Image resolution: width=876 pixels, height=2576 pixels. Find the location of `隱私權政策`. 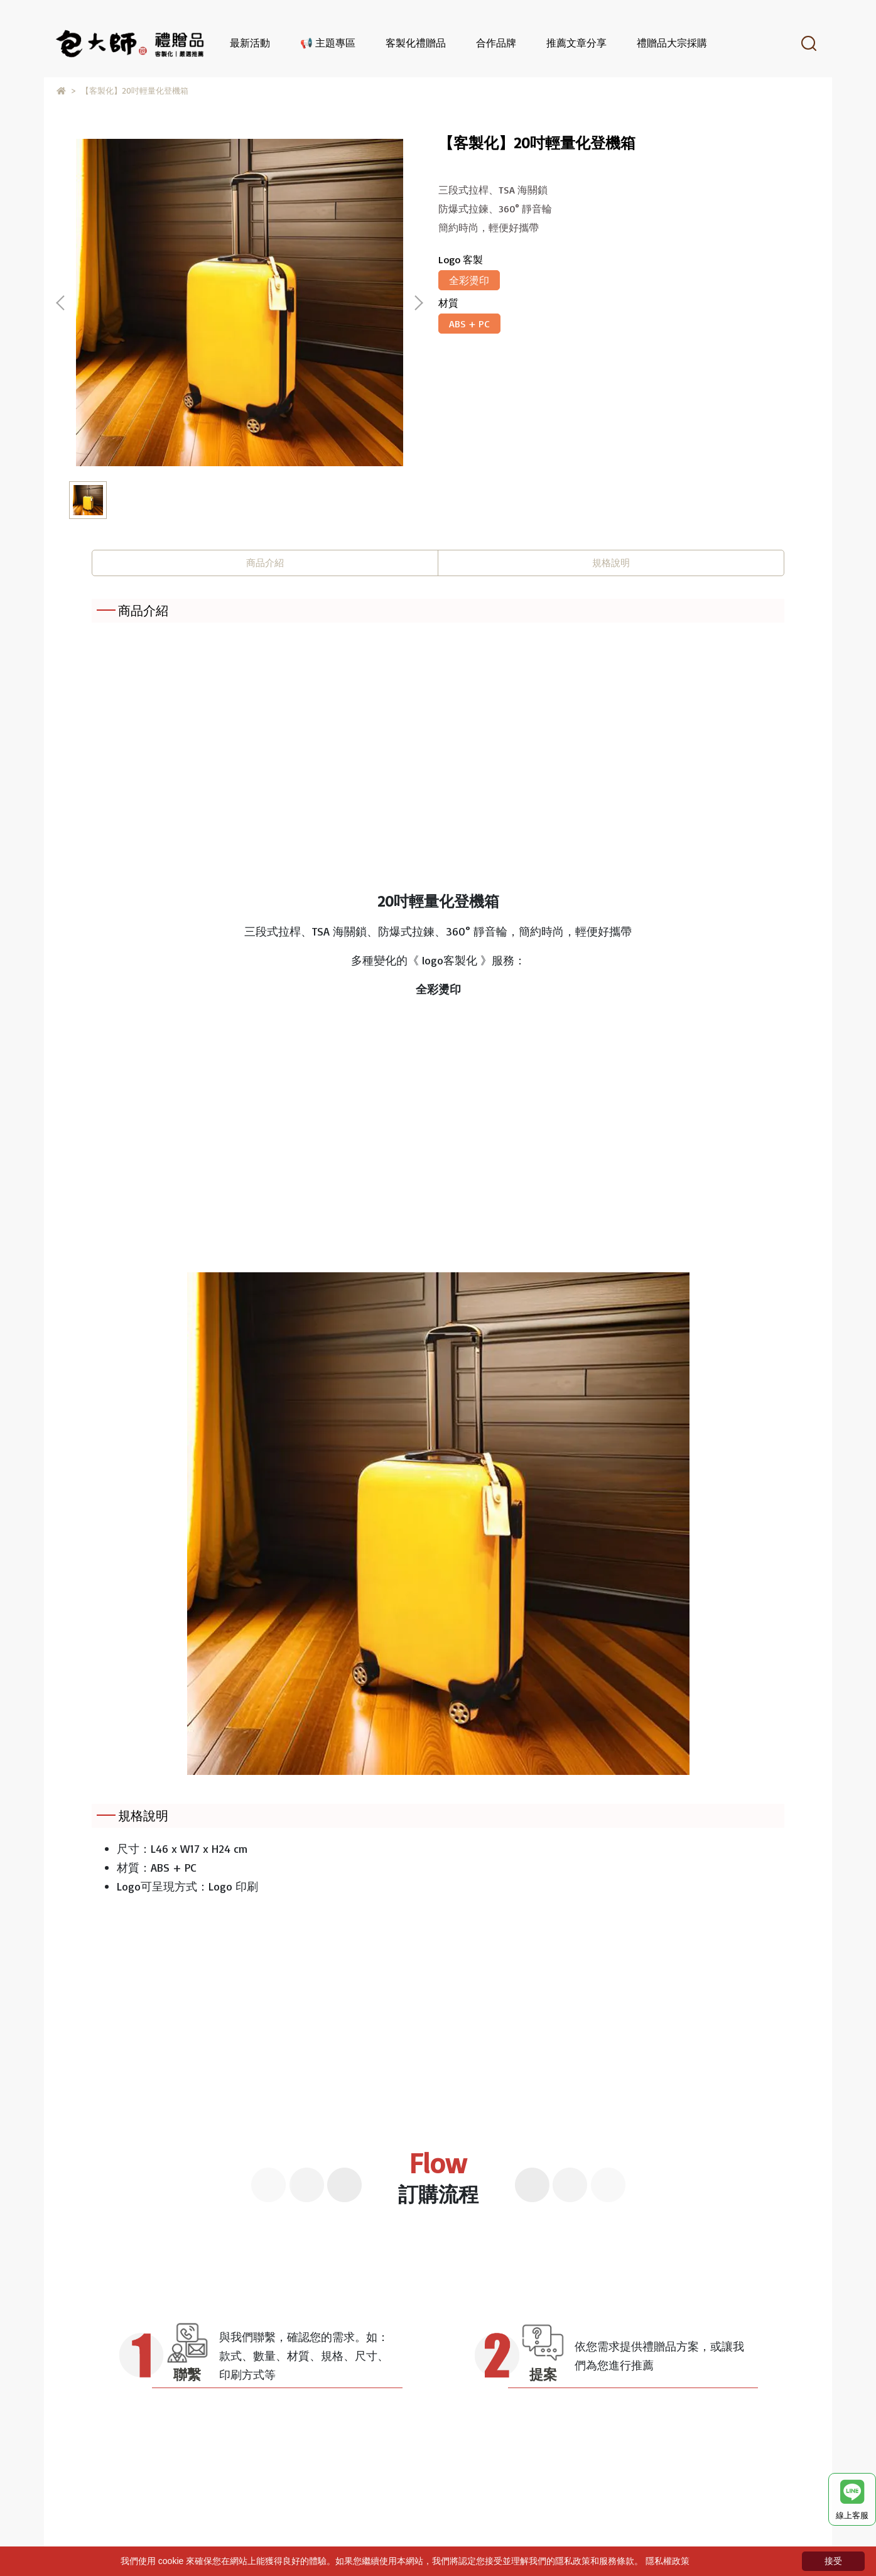

隱私權政策 is located at coordinates (667, 2561).